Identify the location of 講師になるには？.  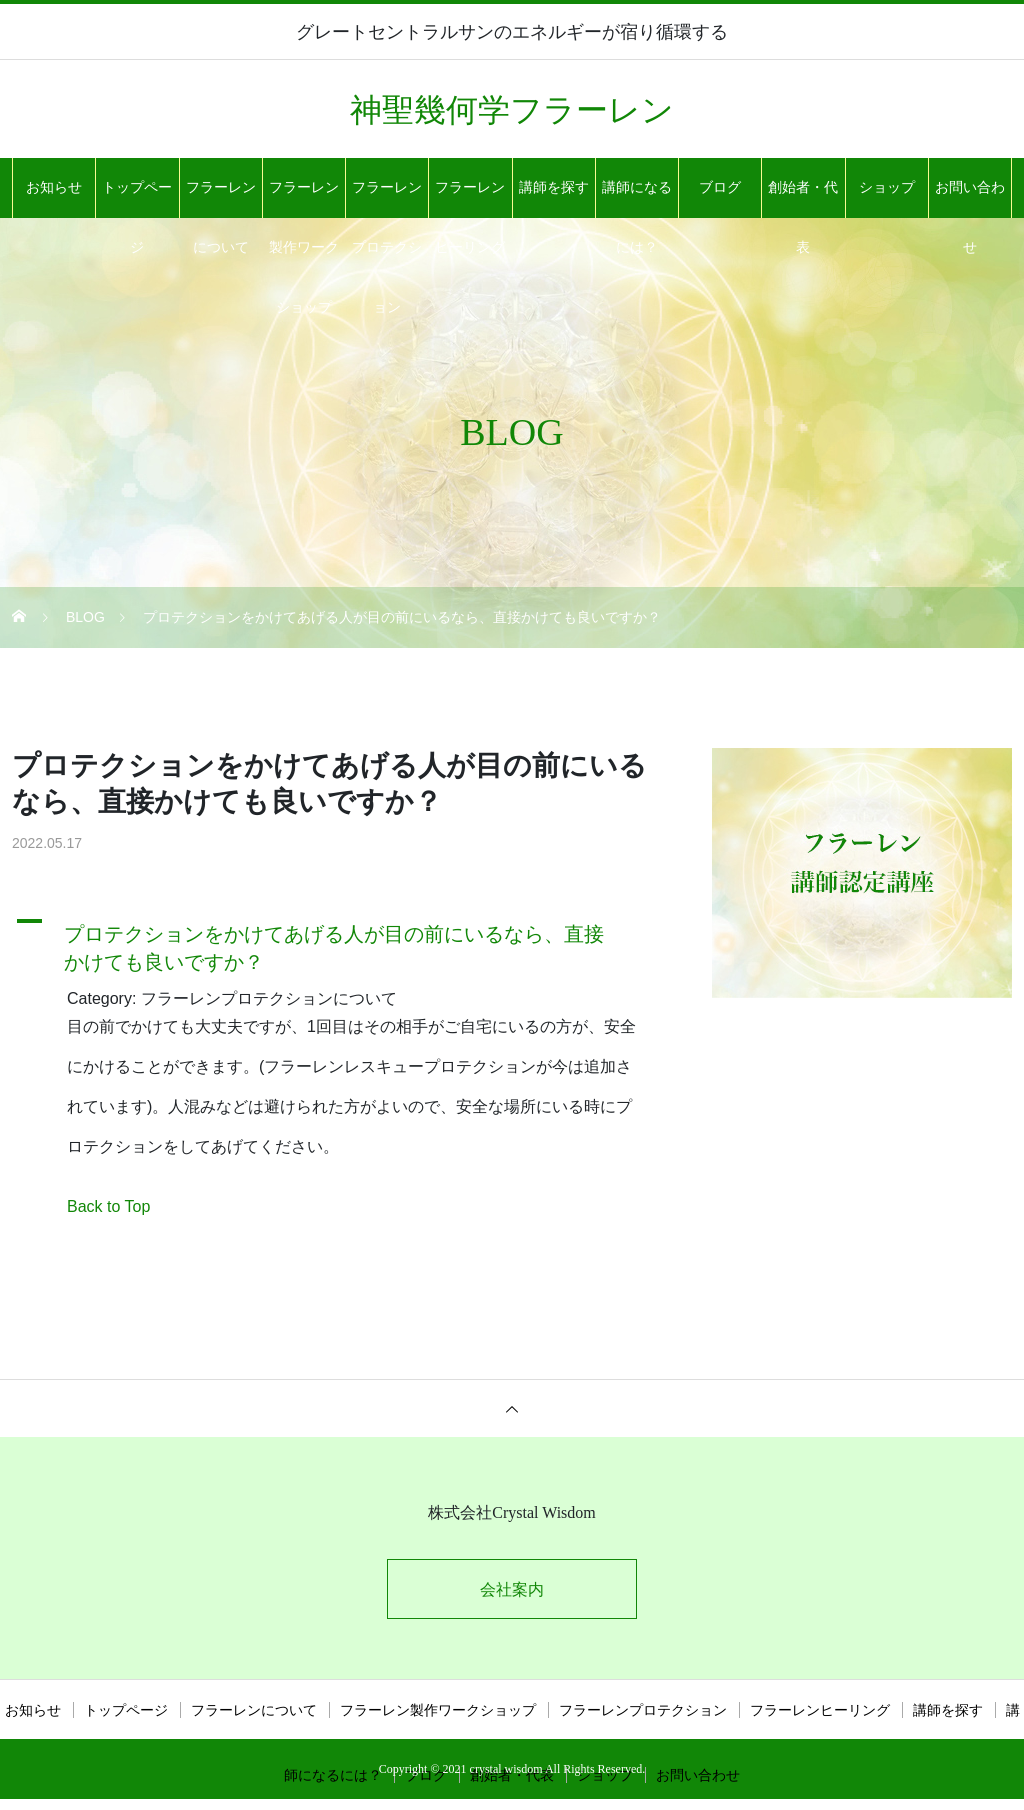
(637, 199).